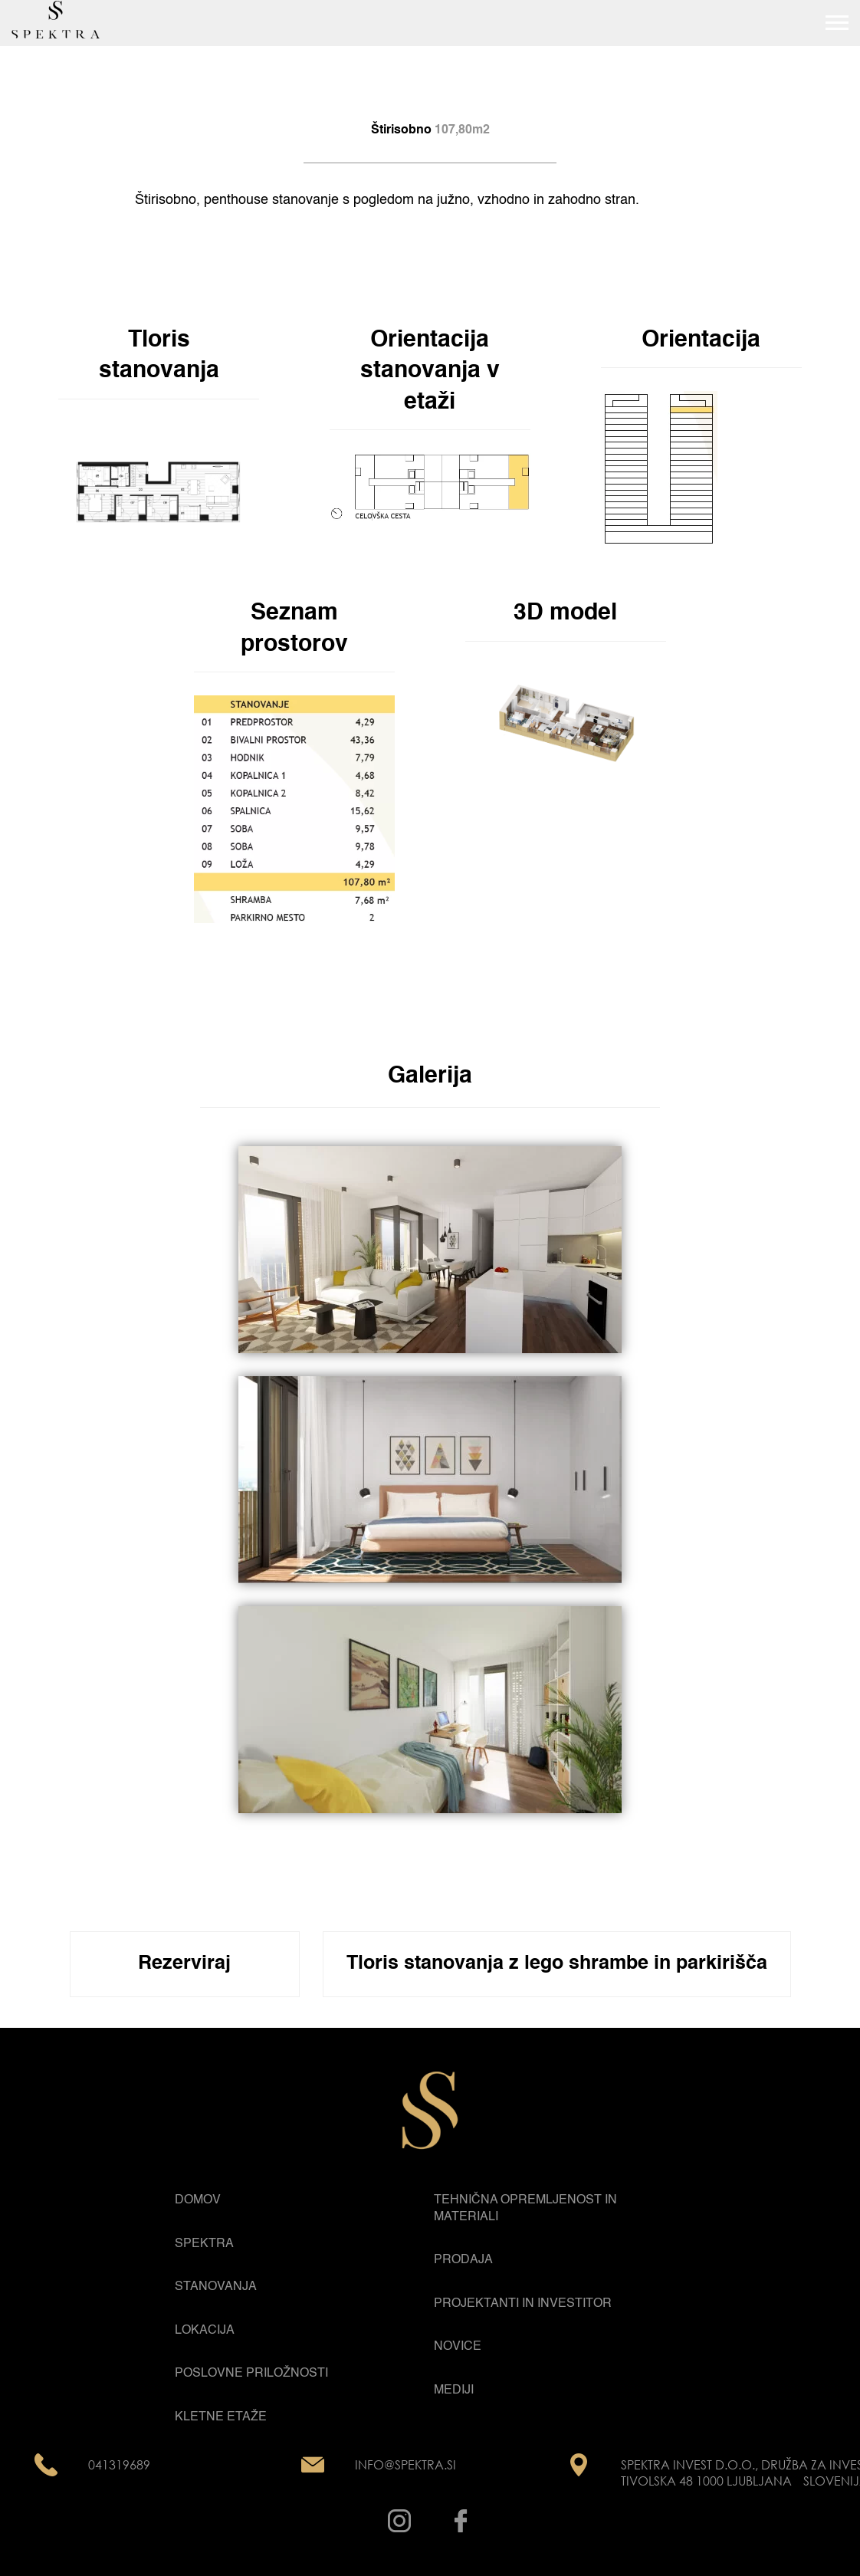  I want to click on Prodaja, so click(463, 2260).